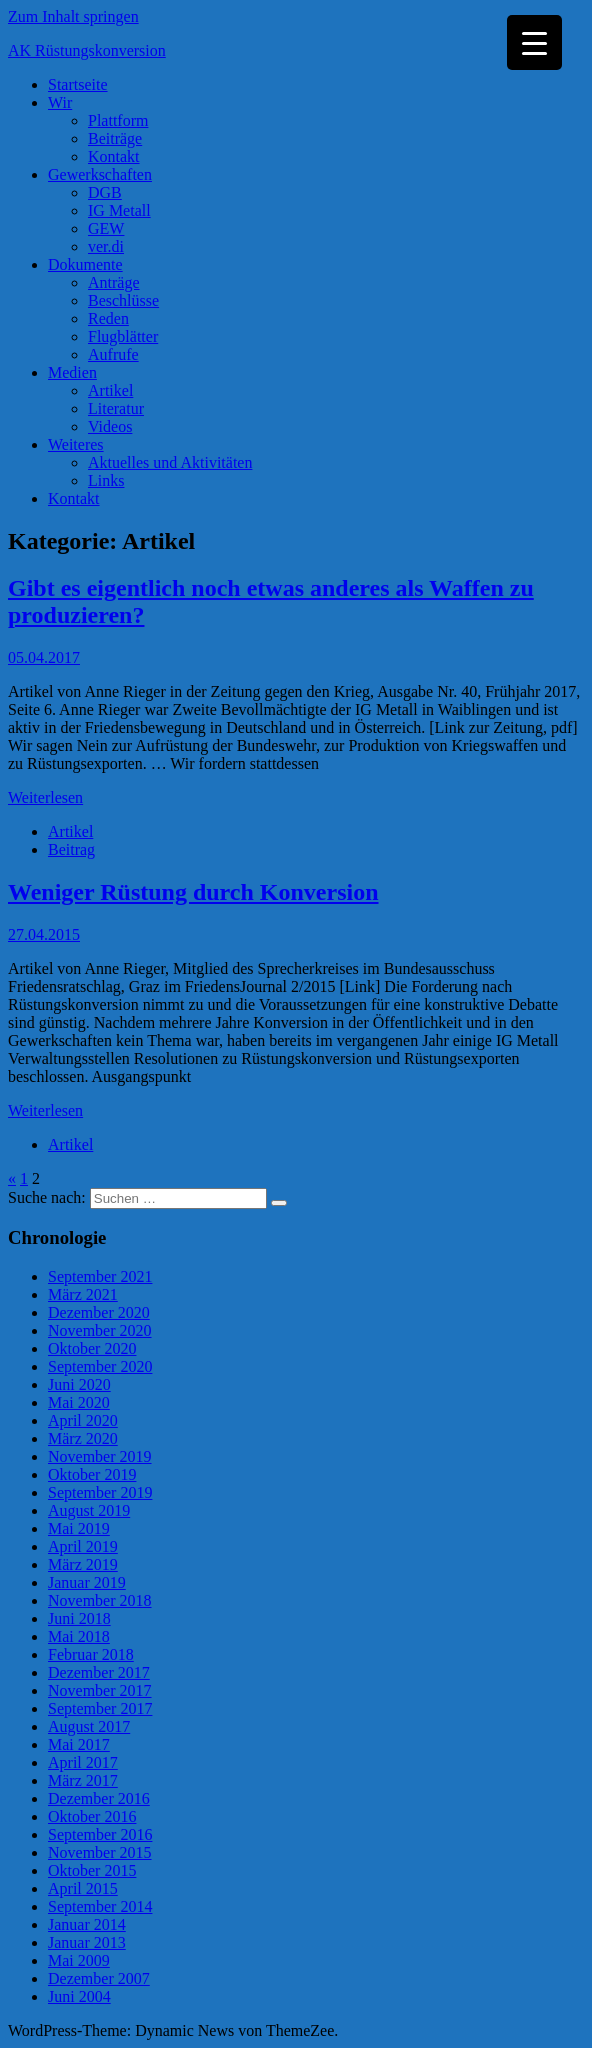 Image resolution: width=592 pixels, height=2048 pixels. Describe the element at coordinates (79, 1996) in the screenshot. I see `Juni 2004` at that location.